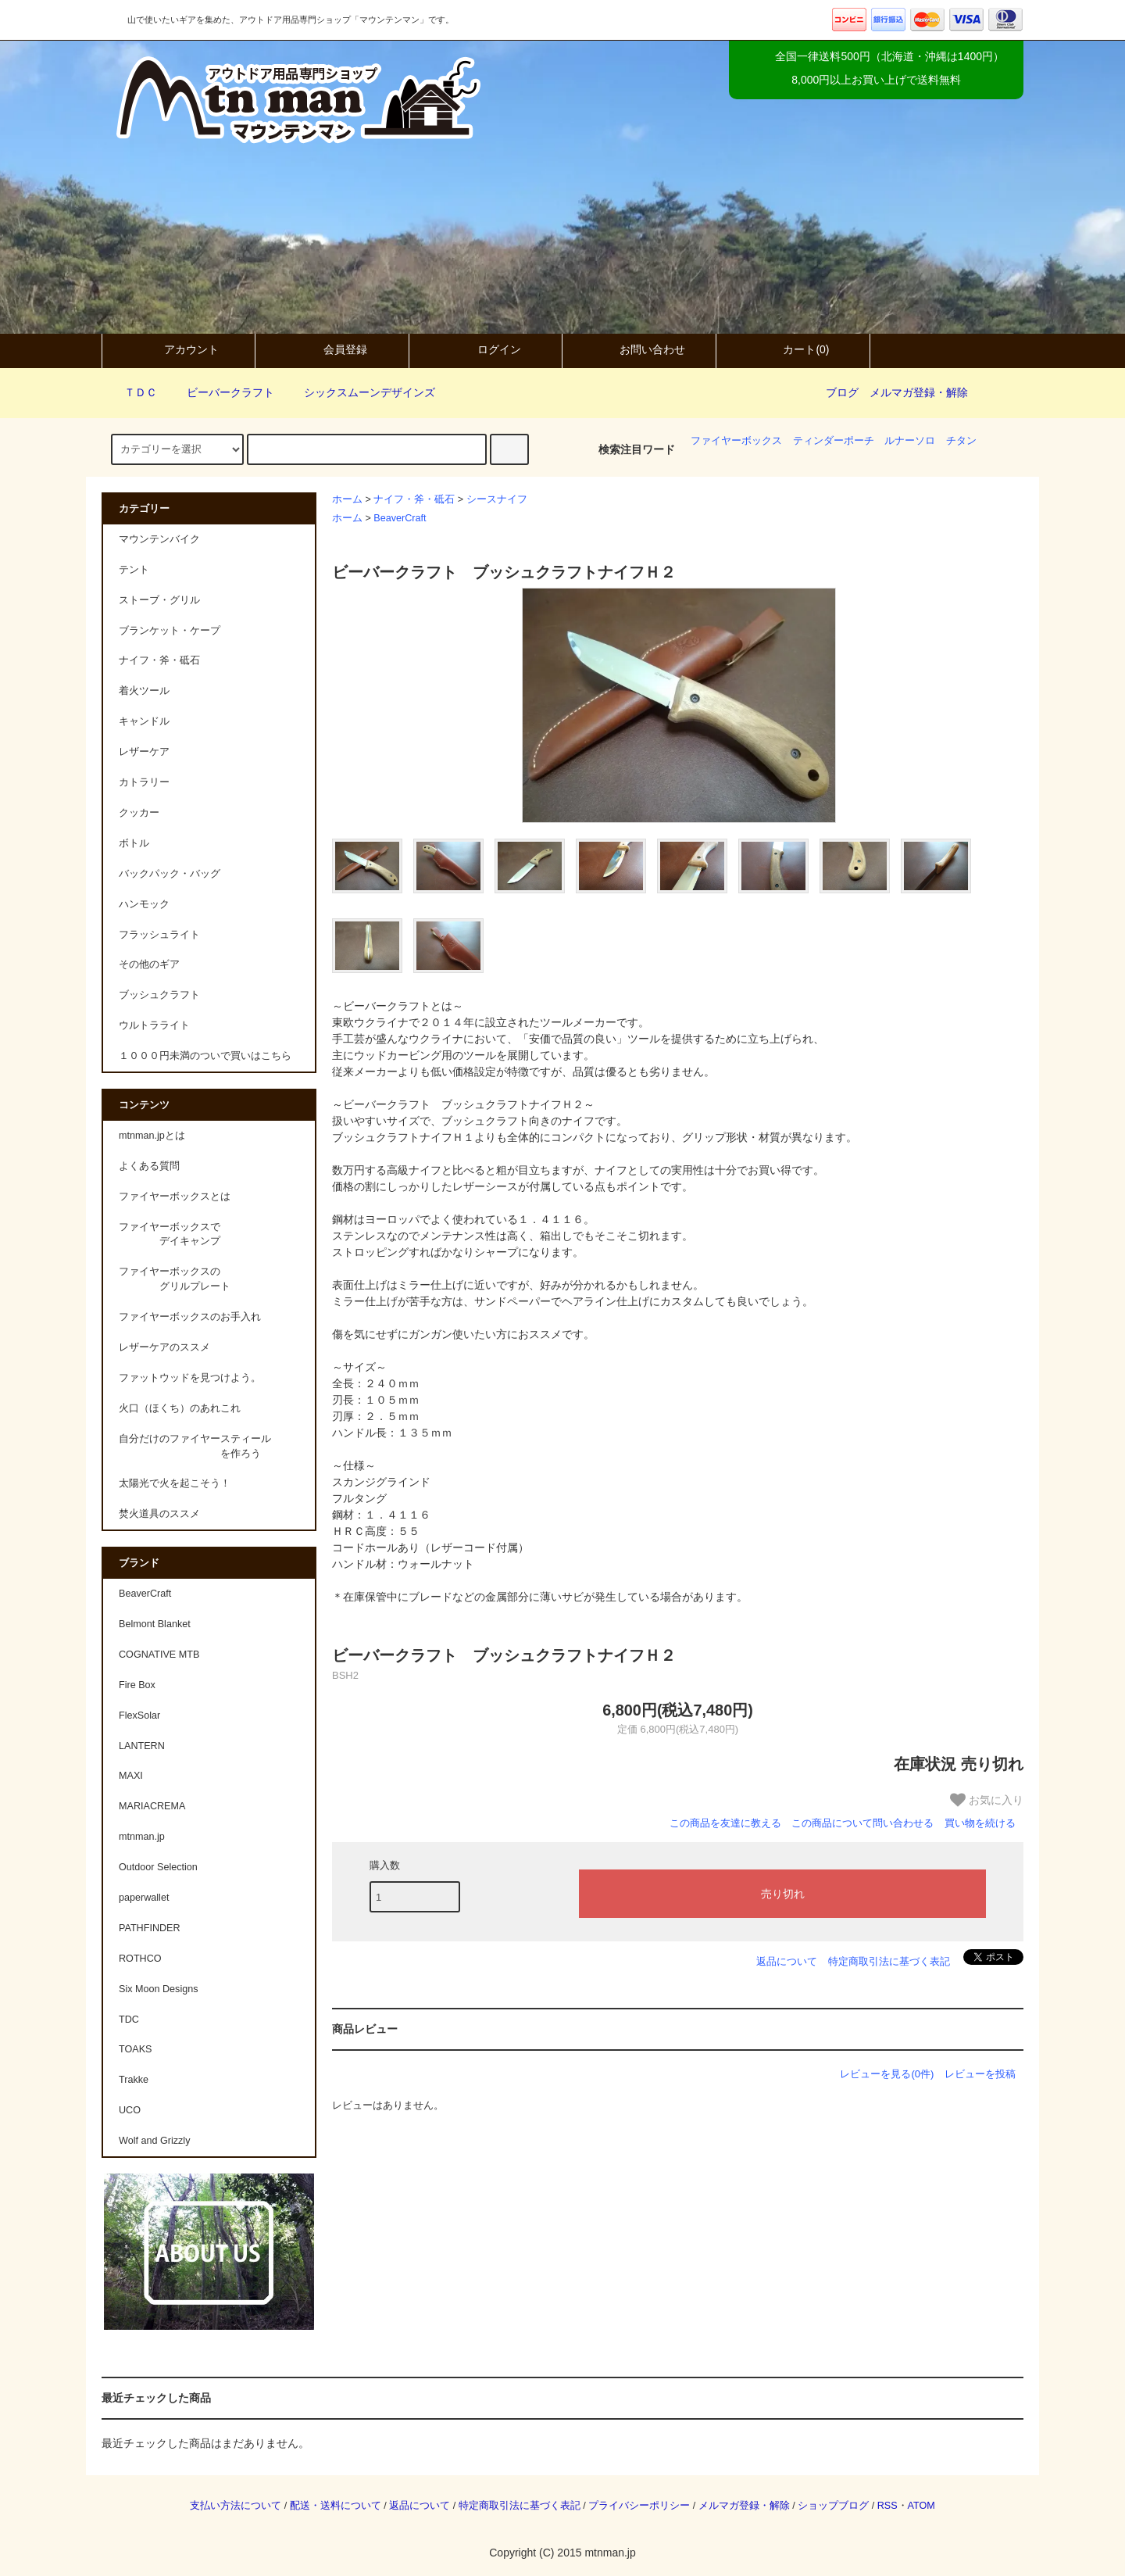 Image resolution: width=1125 pixels, height=2576 pixels. What do you see at coordinates (142, 1836) in the screenshot?
I see `mtnman.jp` at bounding box center [142, 1836].